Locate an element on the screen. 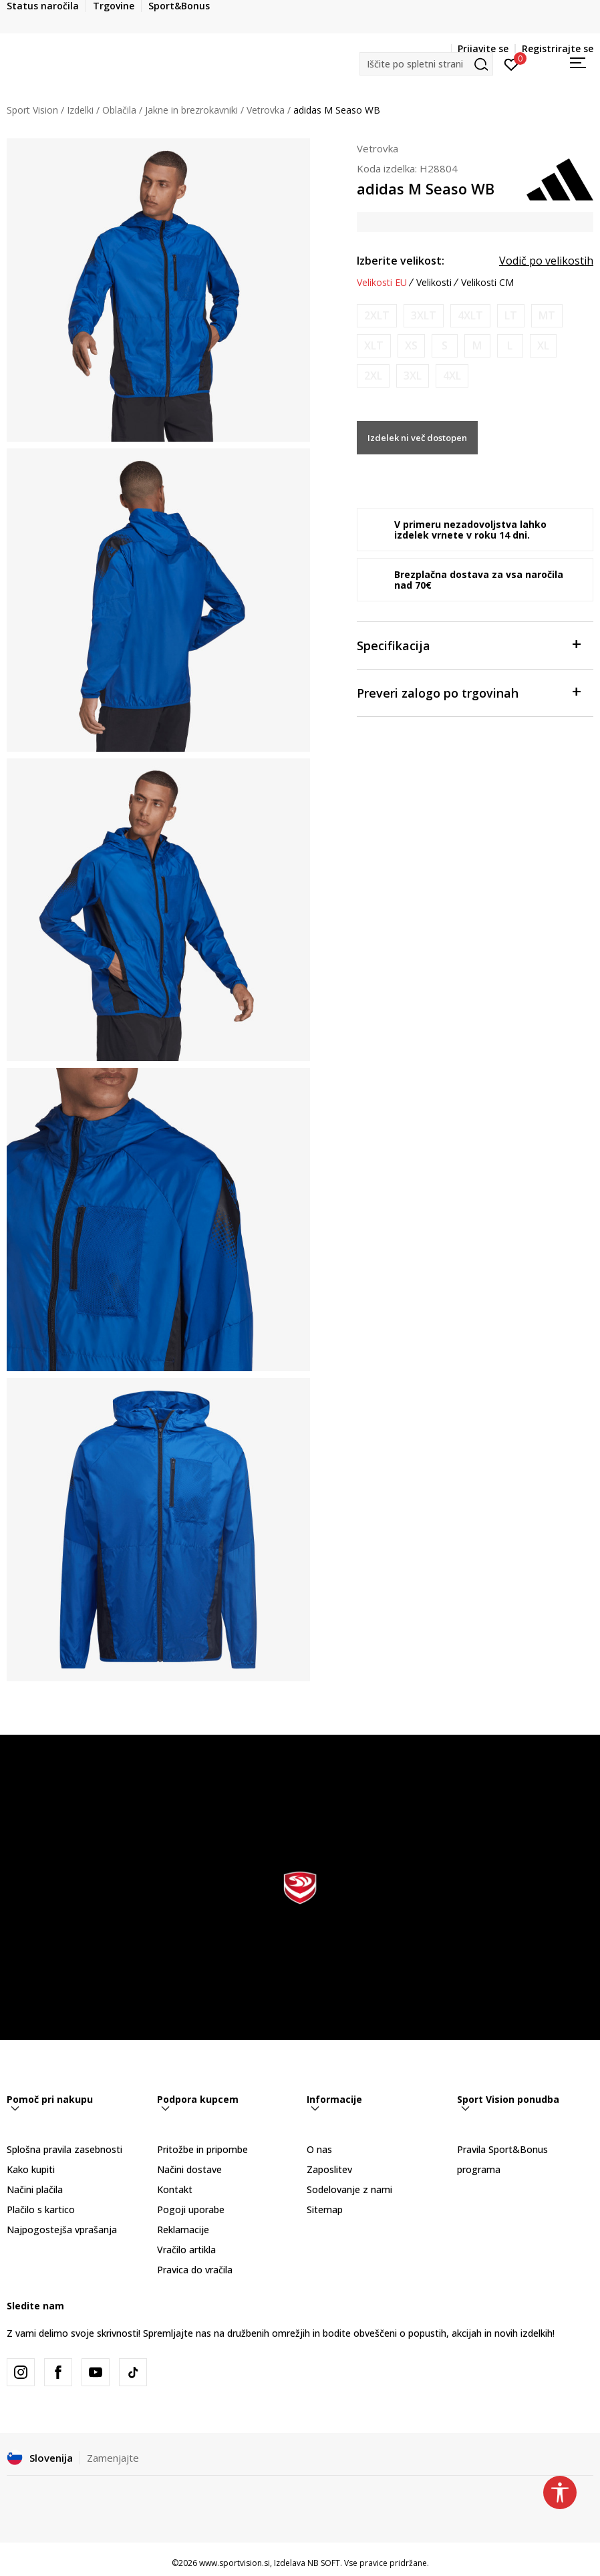  [Prijavite se] is located at coordinates (511, 63).